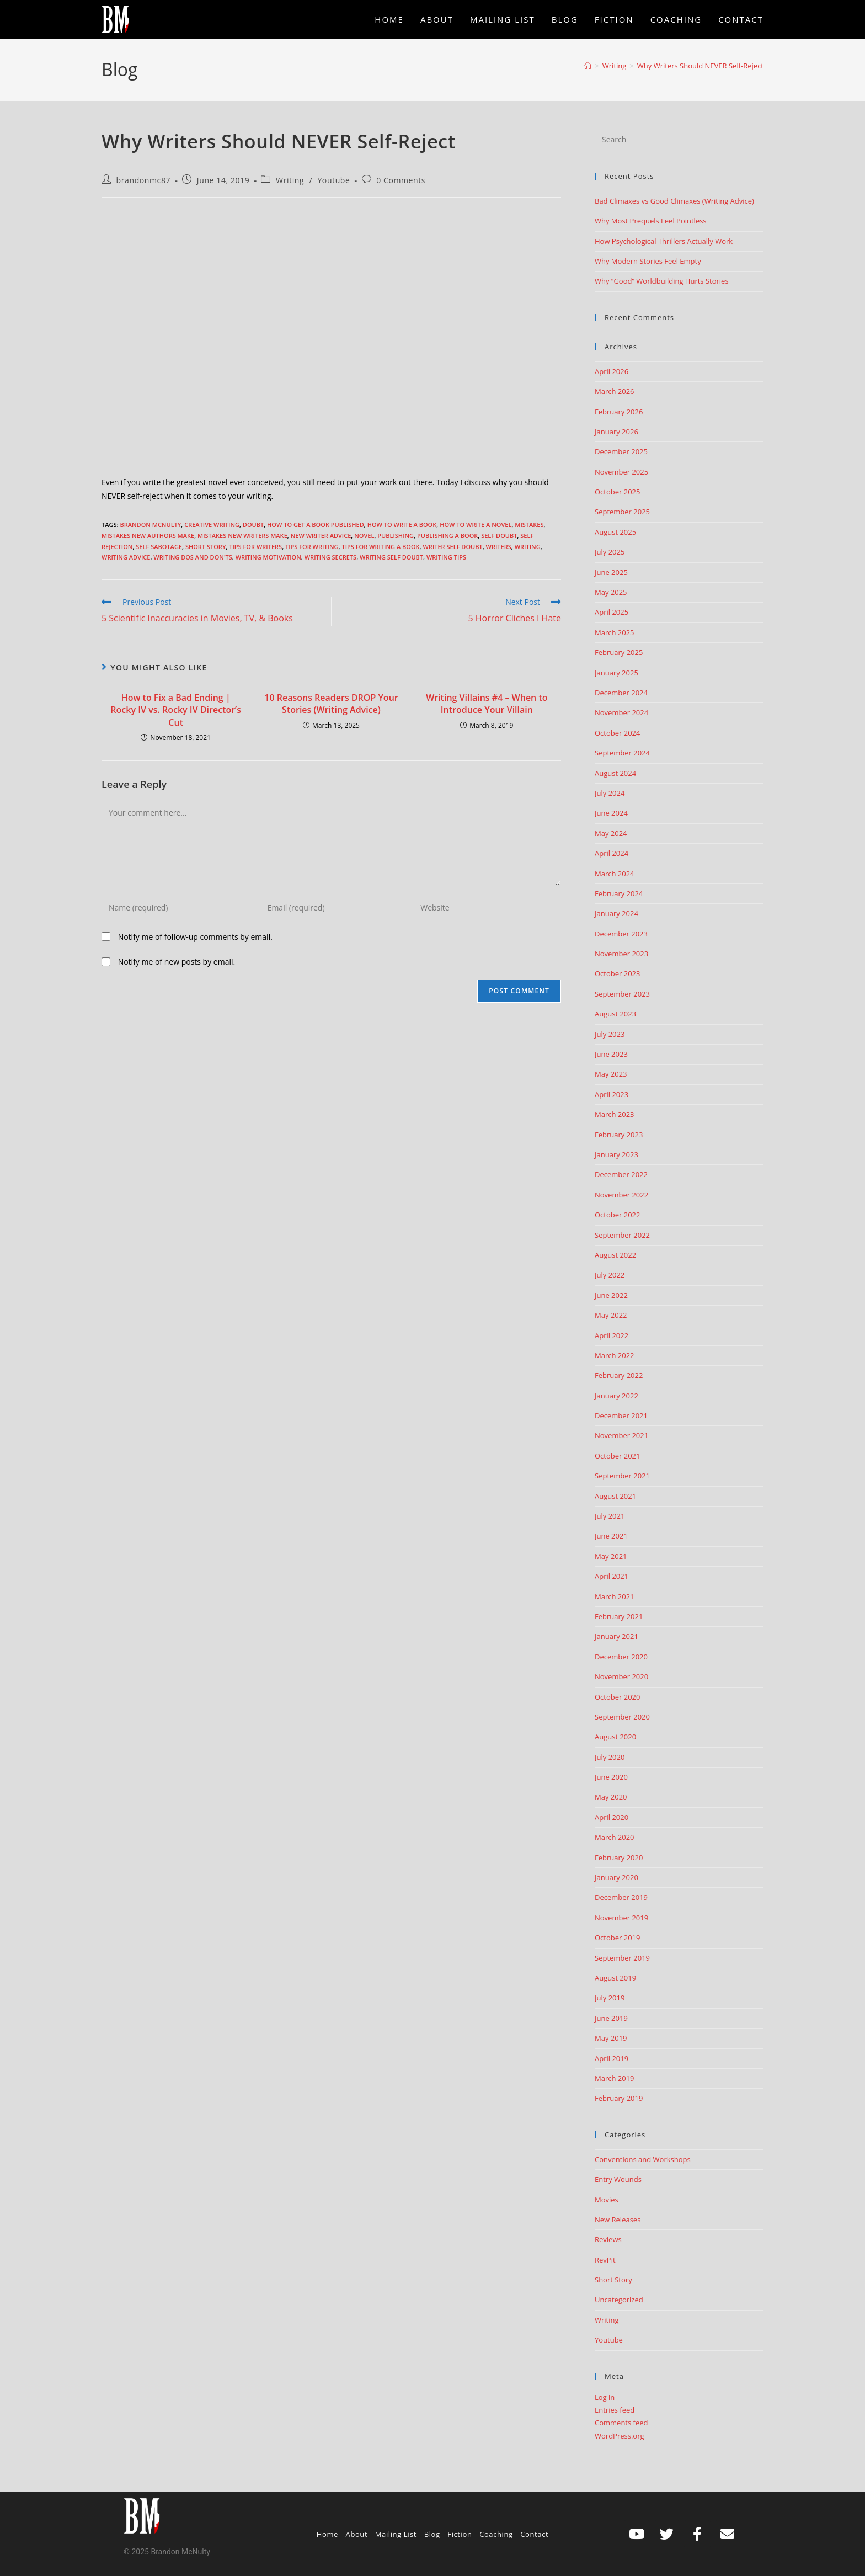  I want to click on October 2024, so click(617, 733).